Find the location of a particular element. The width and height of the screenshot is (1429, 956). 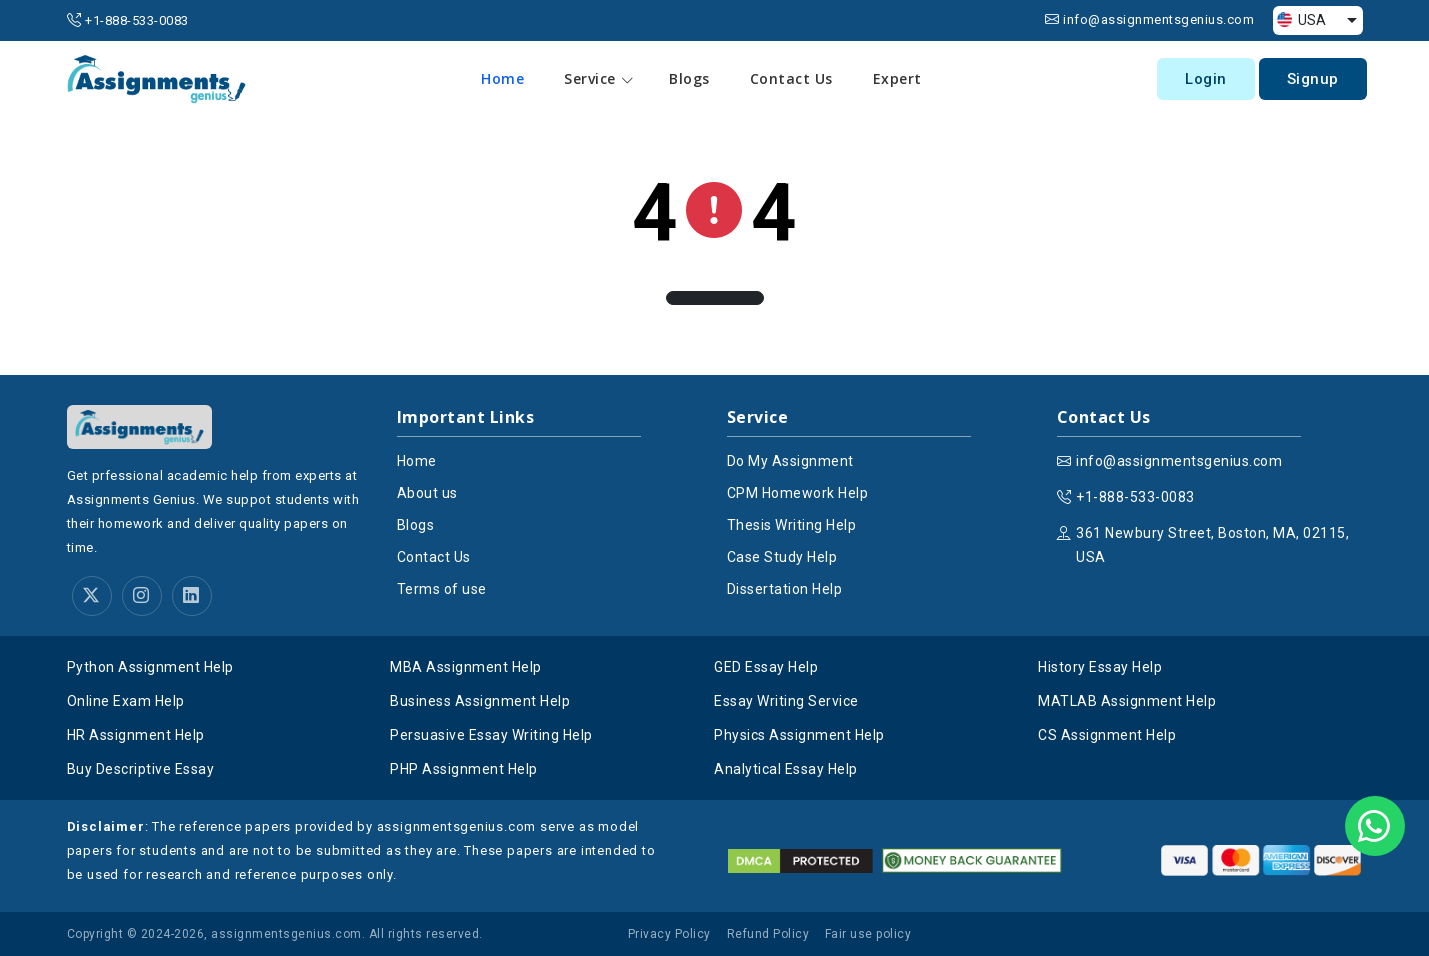

Analytical Essay Help is located at coordinates (786, 769).